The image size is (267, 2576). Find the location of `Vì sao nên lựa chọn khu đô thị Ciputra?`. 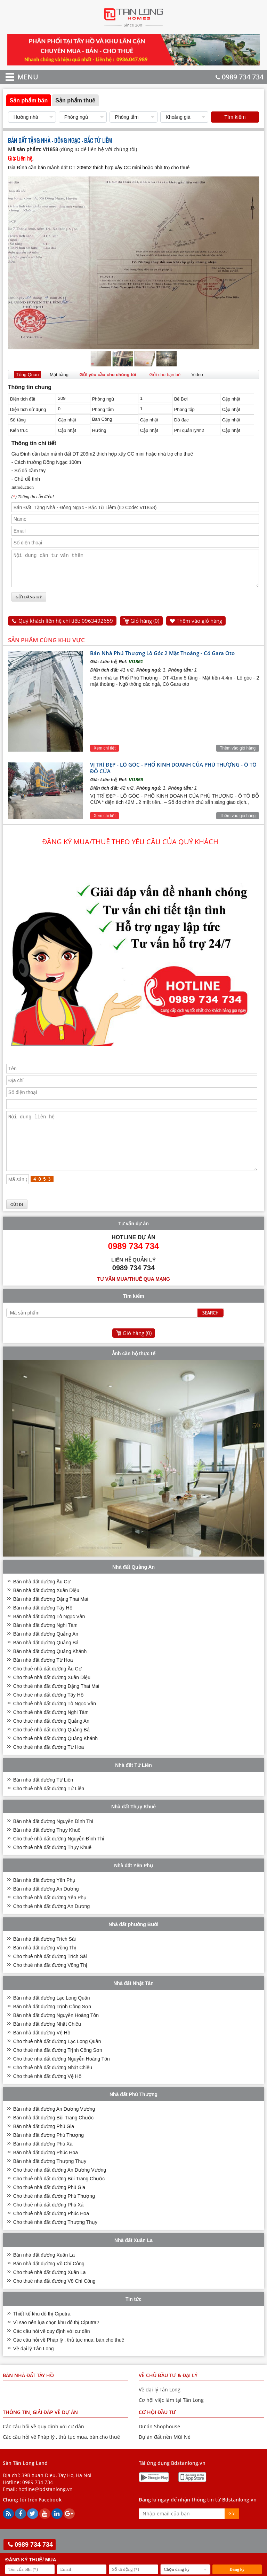

Vì sao nên lựa chọn khu đô thị Ciputra? is located at coordinates (56, 2339).